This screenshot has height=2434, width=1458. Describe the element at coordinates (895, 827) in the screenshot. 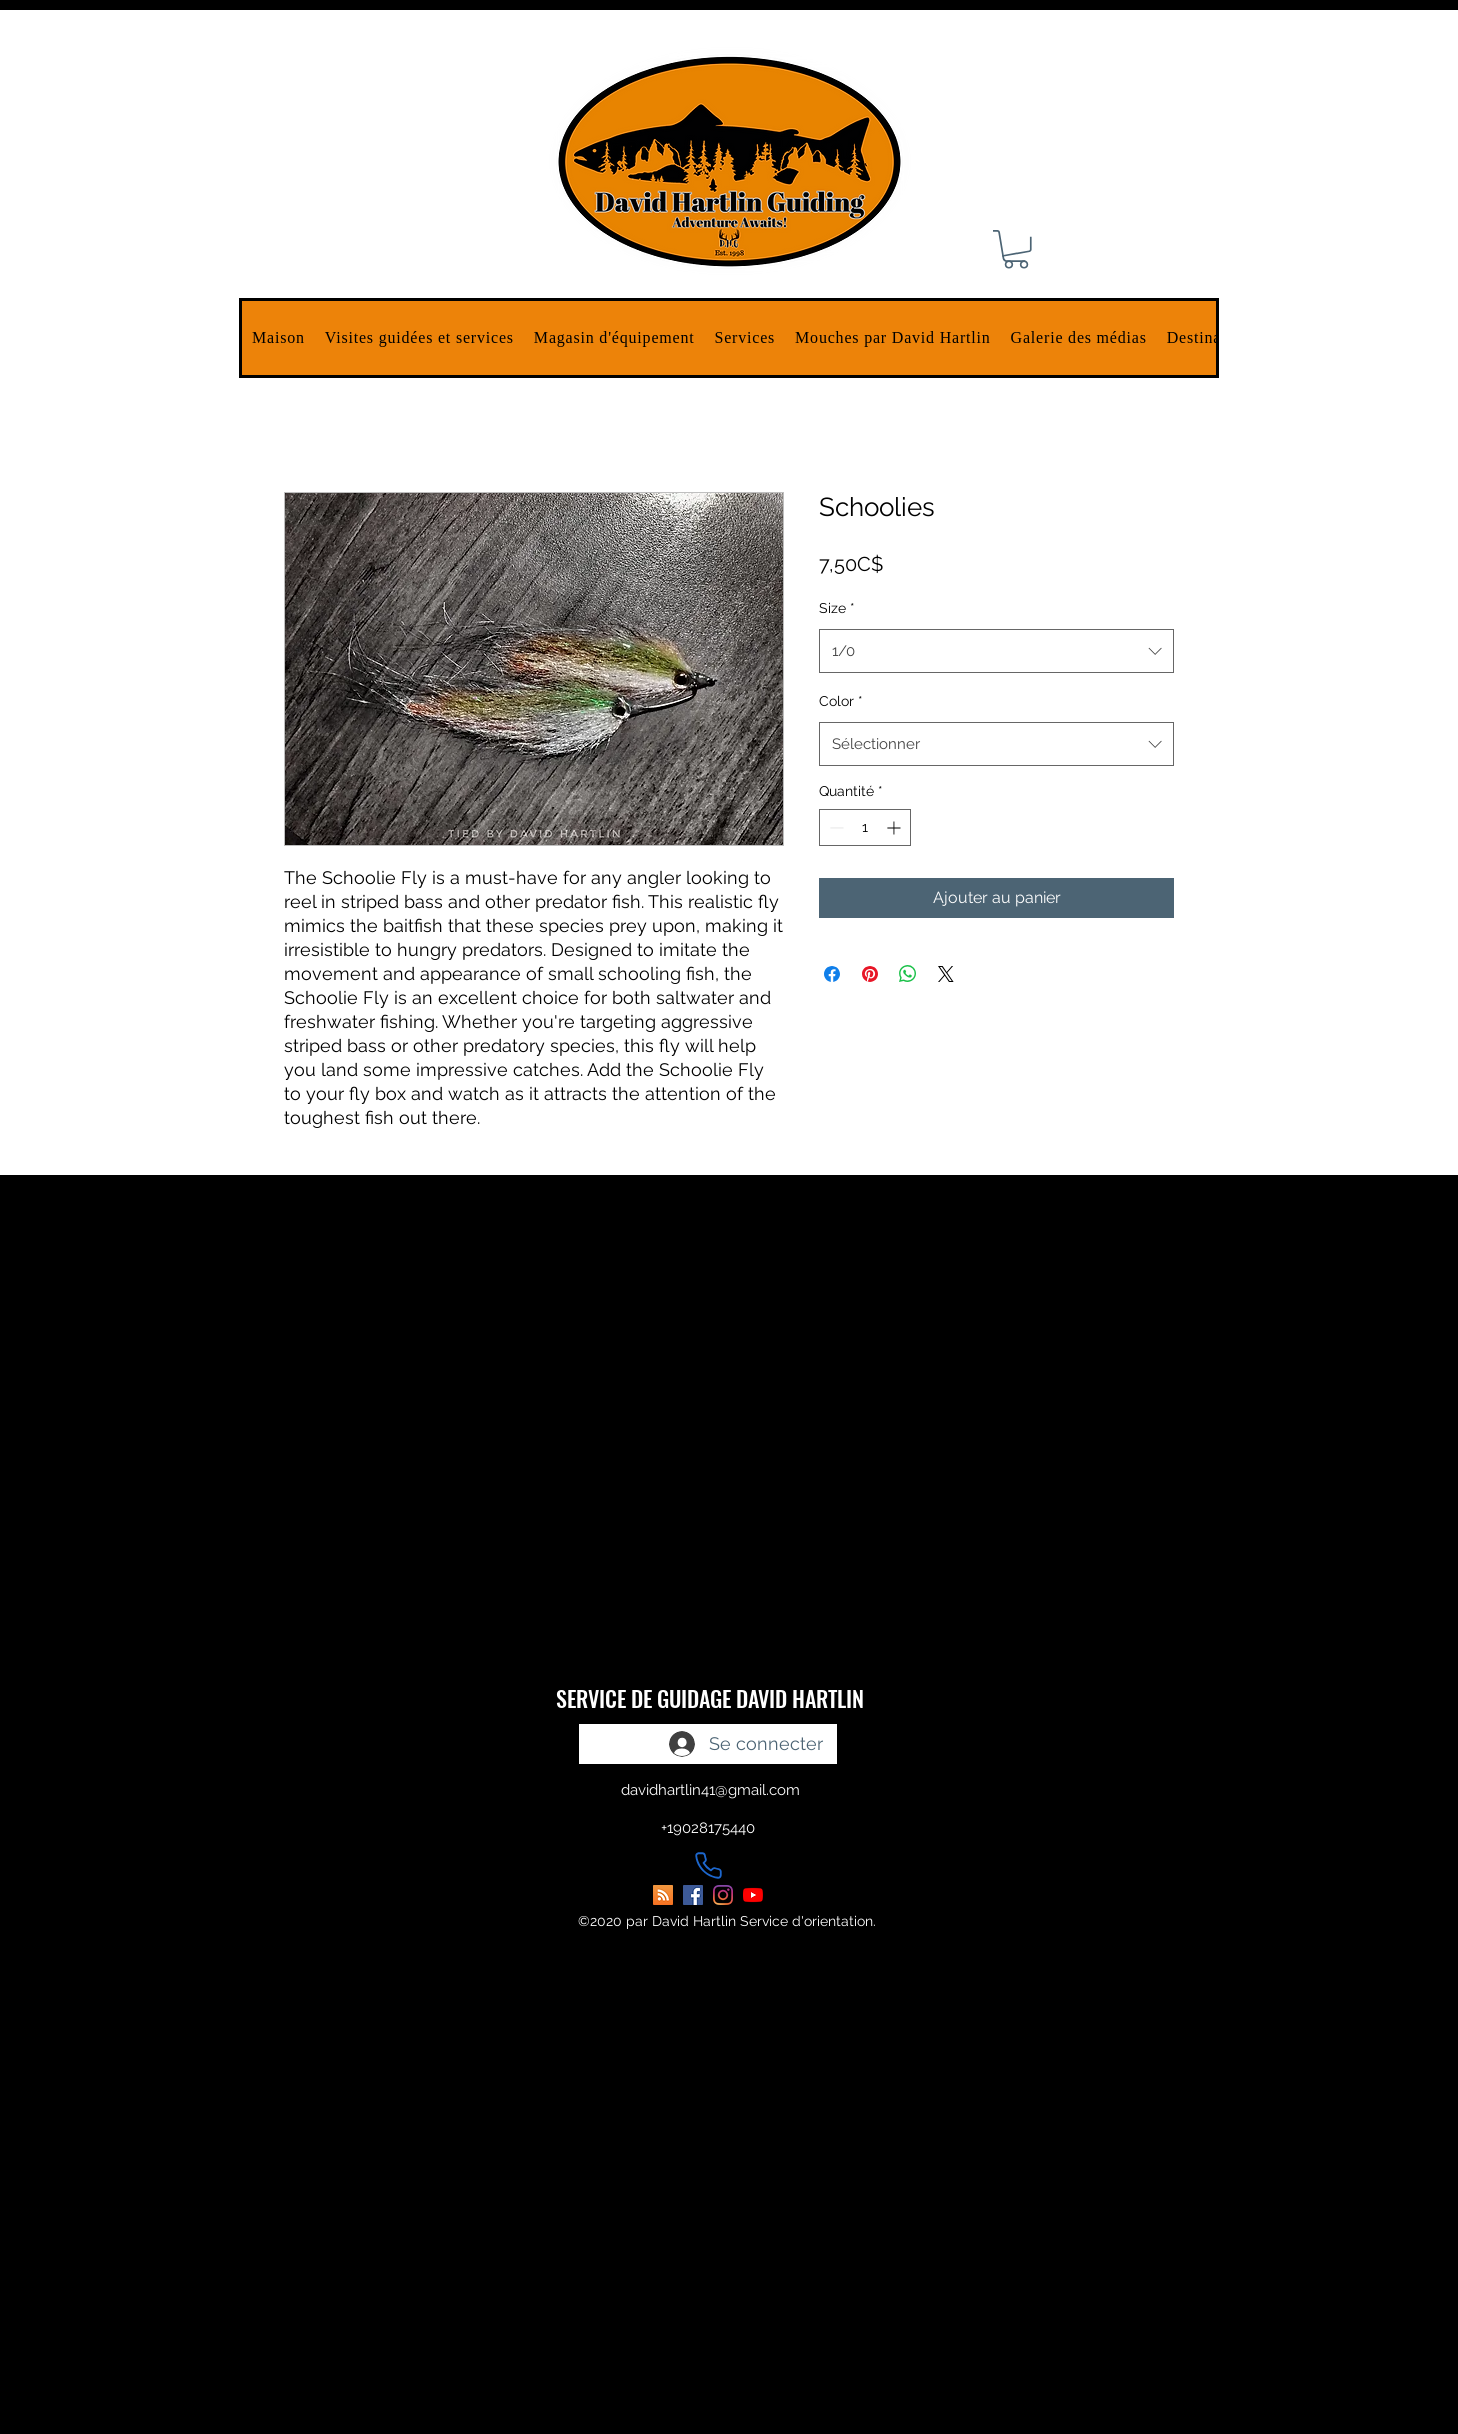

I see `[Increment]` at that location.